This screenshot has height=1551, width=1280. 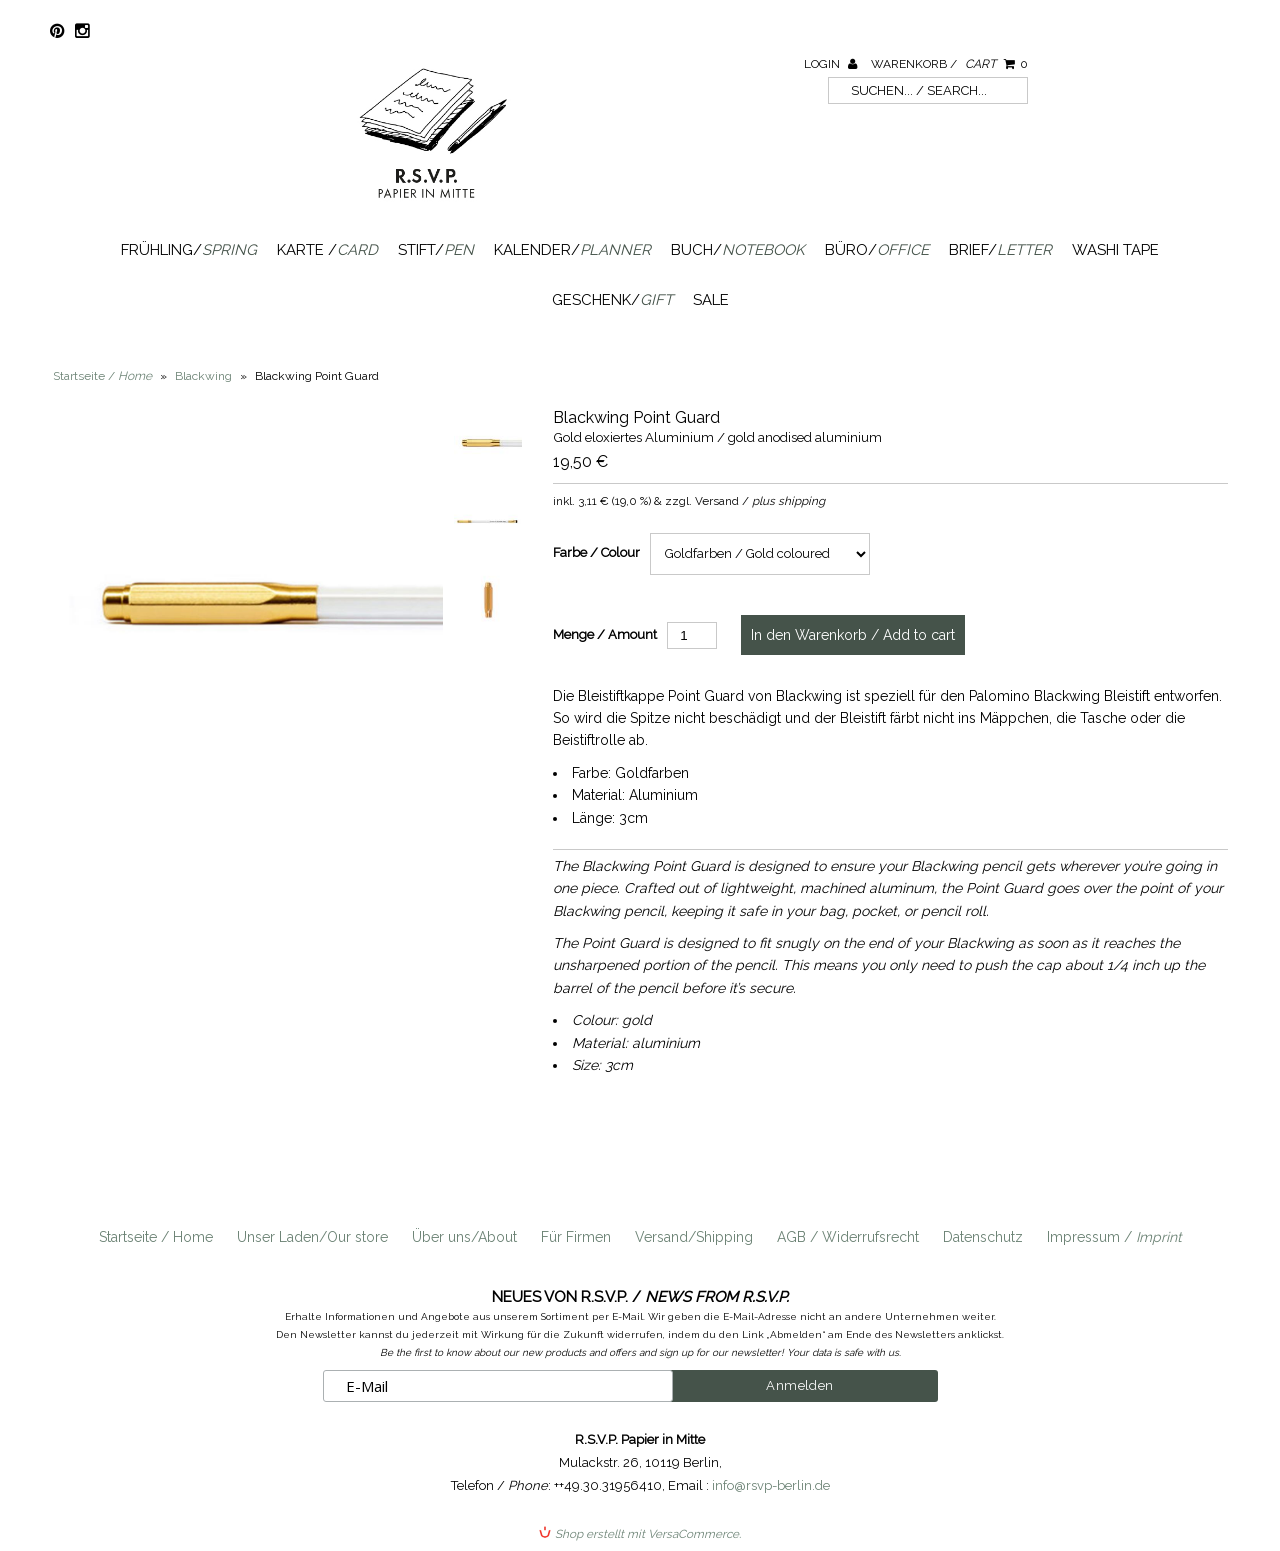 I want to click on Für Firmen, so click(x=576, y=1237).